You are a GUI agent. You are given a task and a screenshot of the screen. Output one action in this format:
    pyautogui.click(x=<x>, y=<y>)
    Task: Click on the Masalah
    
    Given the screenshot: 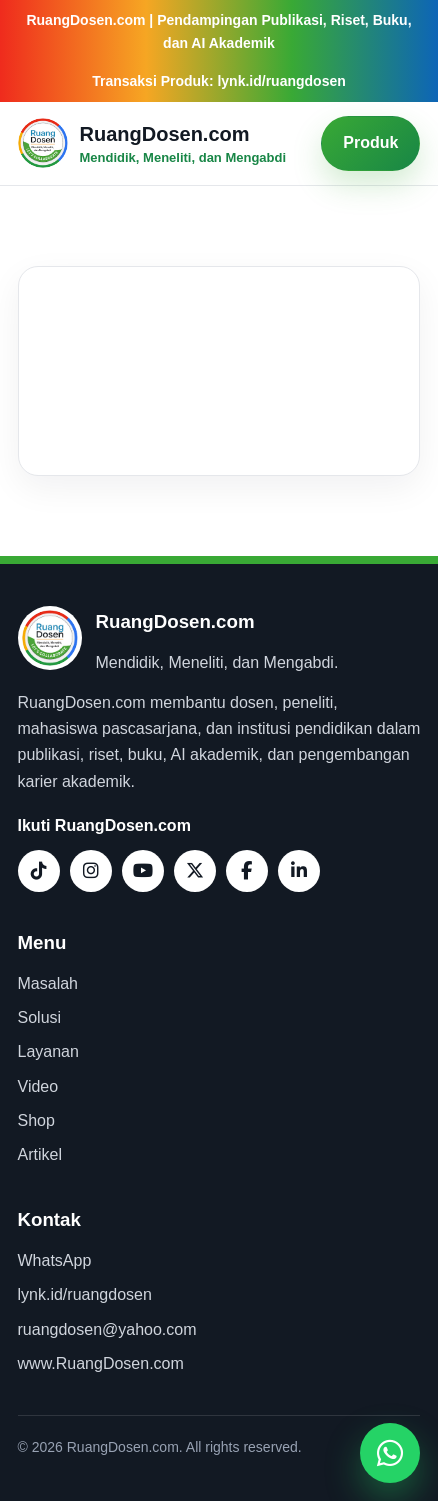 What is the action you would take?
    pyautogui.click(x=48, y=983)
    